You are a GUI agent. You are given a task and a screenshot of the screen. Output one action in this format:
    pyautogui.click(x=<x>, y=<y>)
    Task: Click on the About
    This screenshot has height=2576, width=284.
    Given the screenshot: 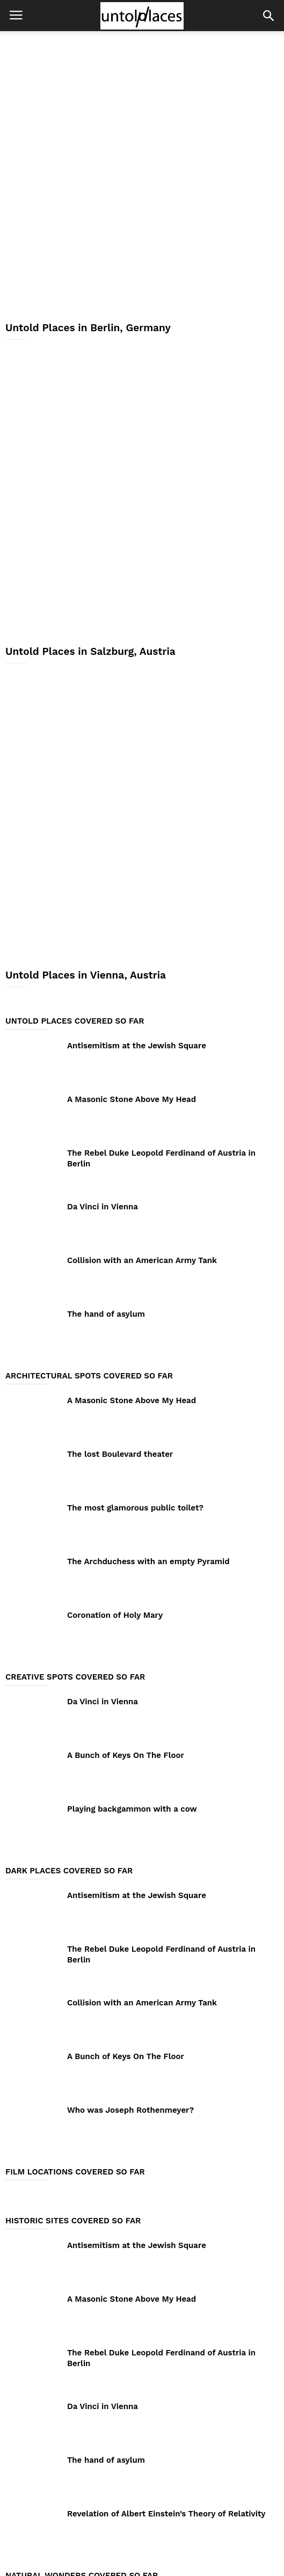 What is the action you would take?
    pyautogui.click(x=76, y=2534)
    